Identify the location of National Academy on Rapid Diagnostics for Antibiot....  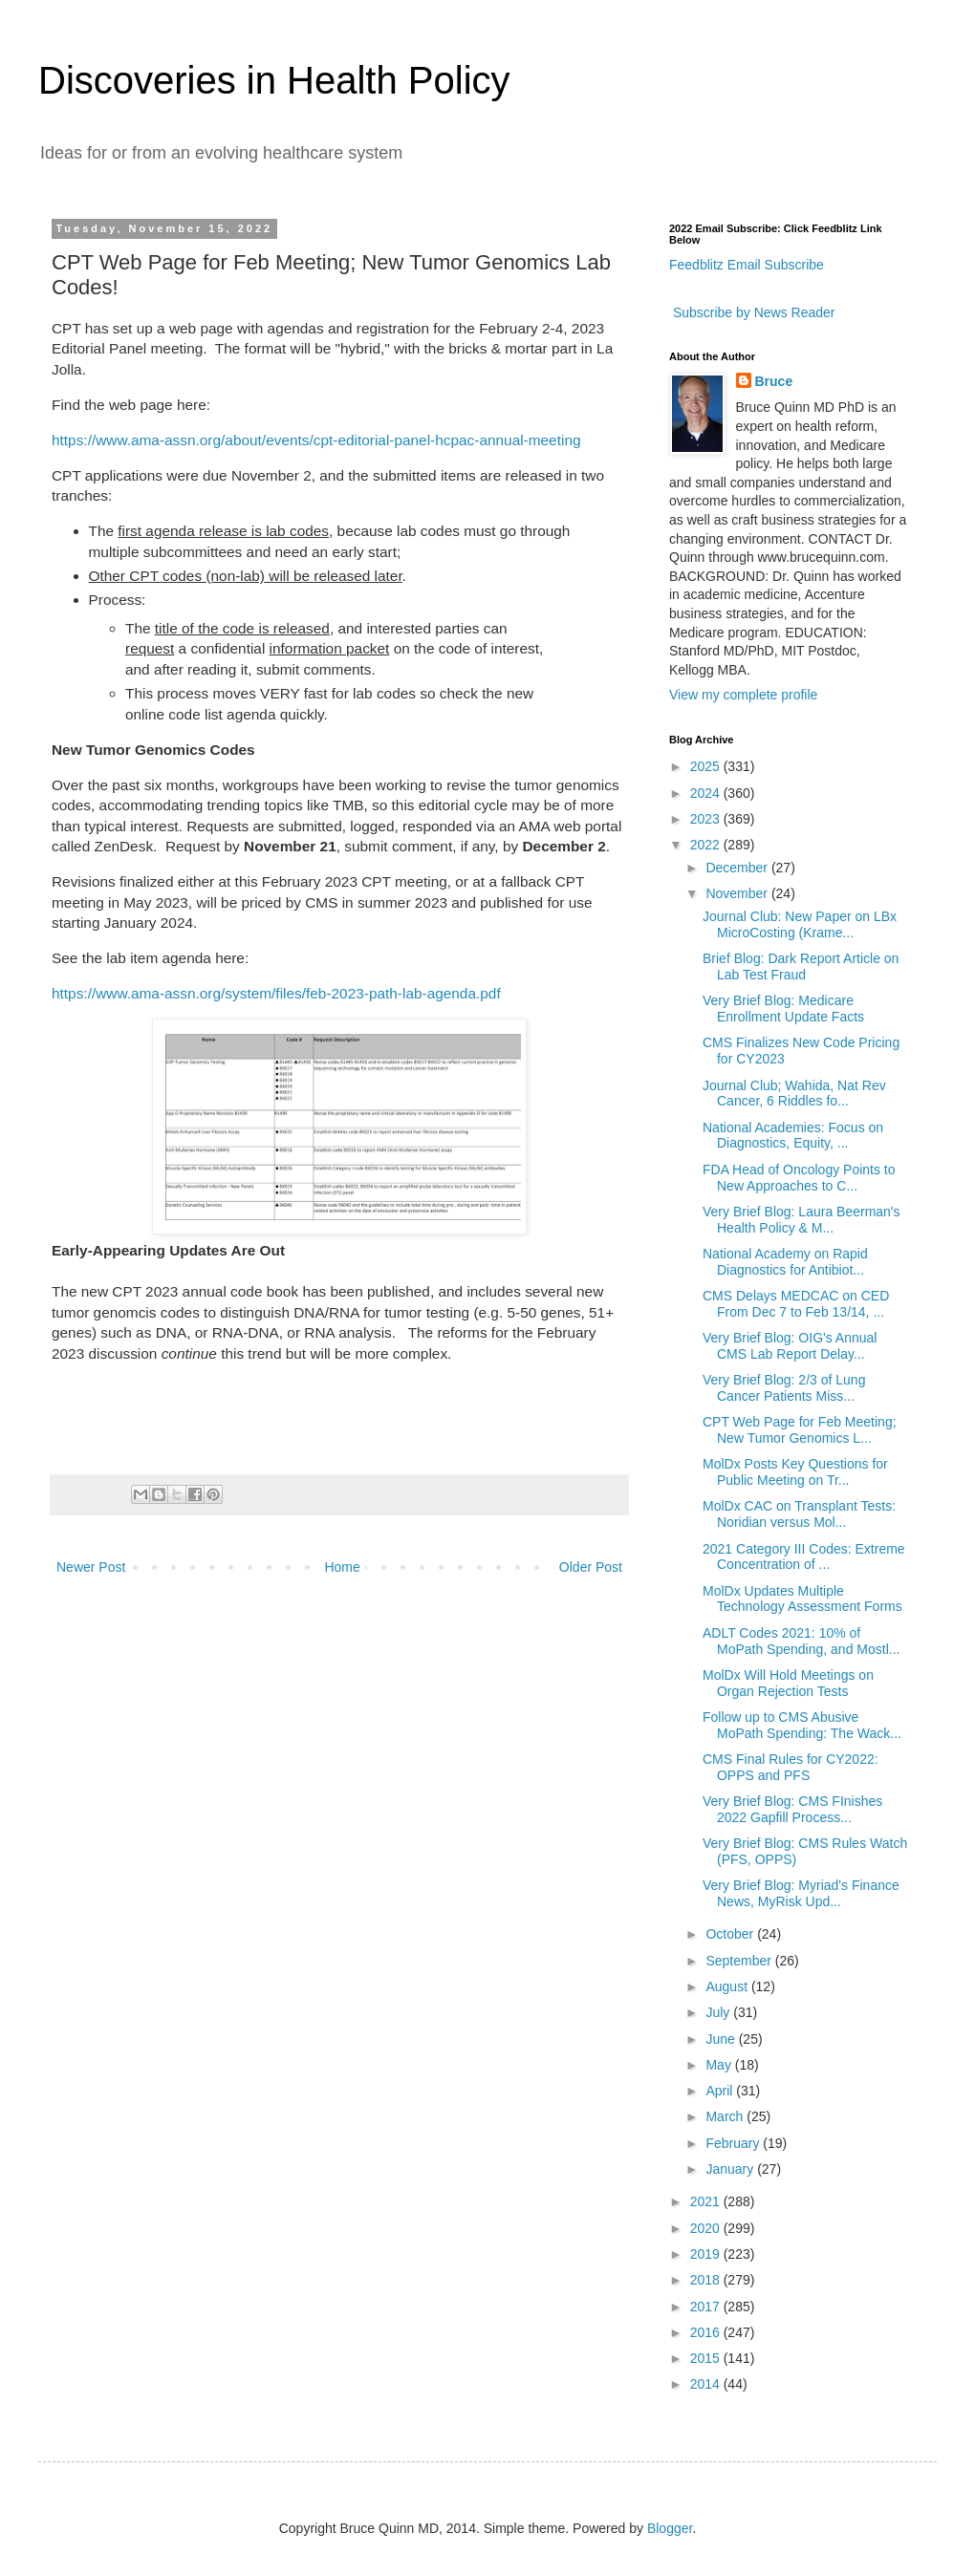
(785, 1261).